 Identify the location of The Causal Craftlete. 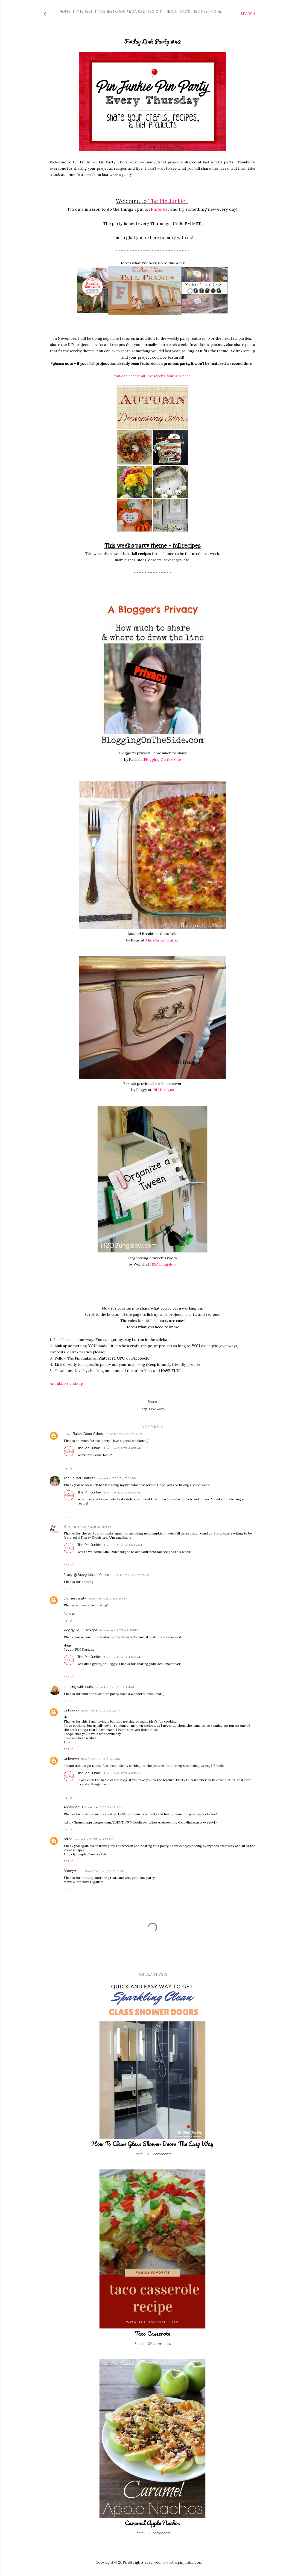
(80, 1478).